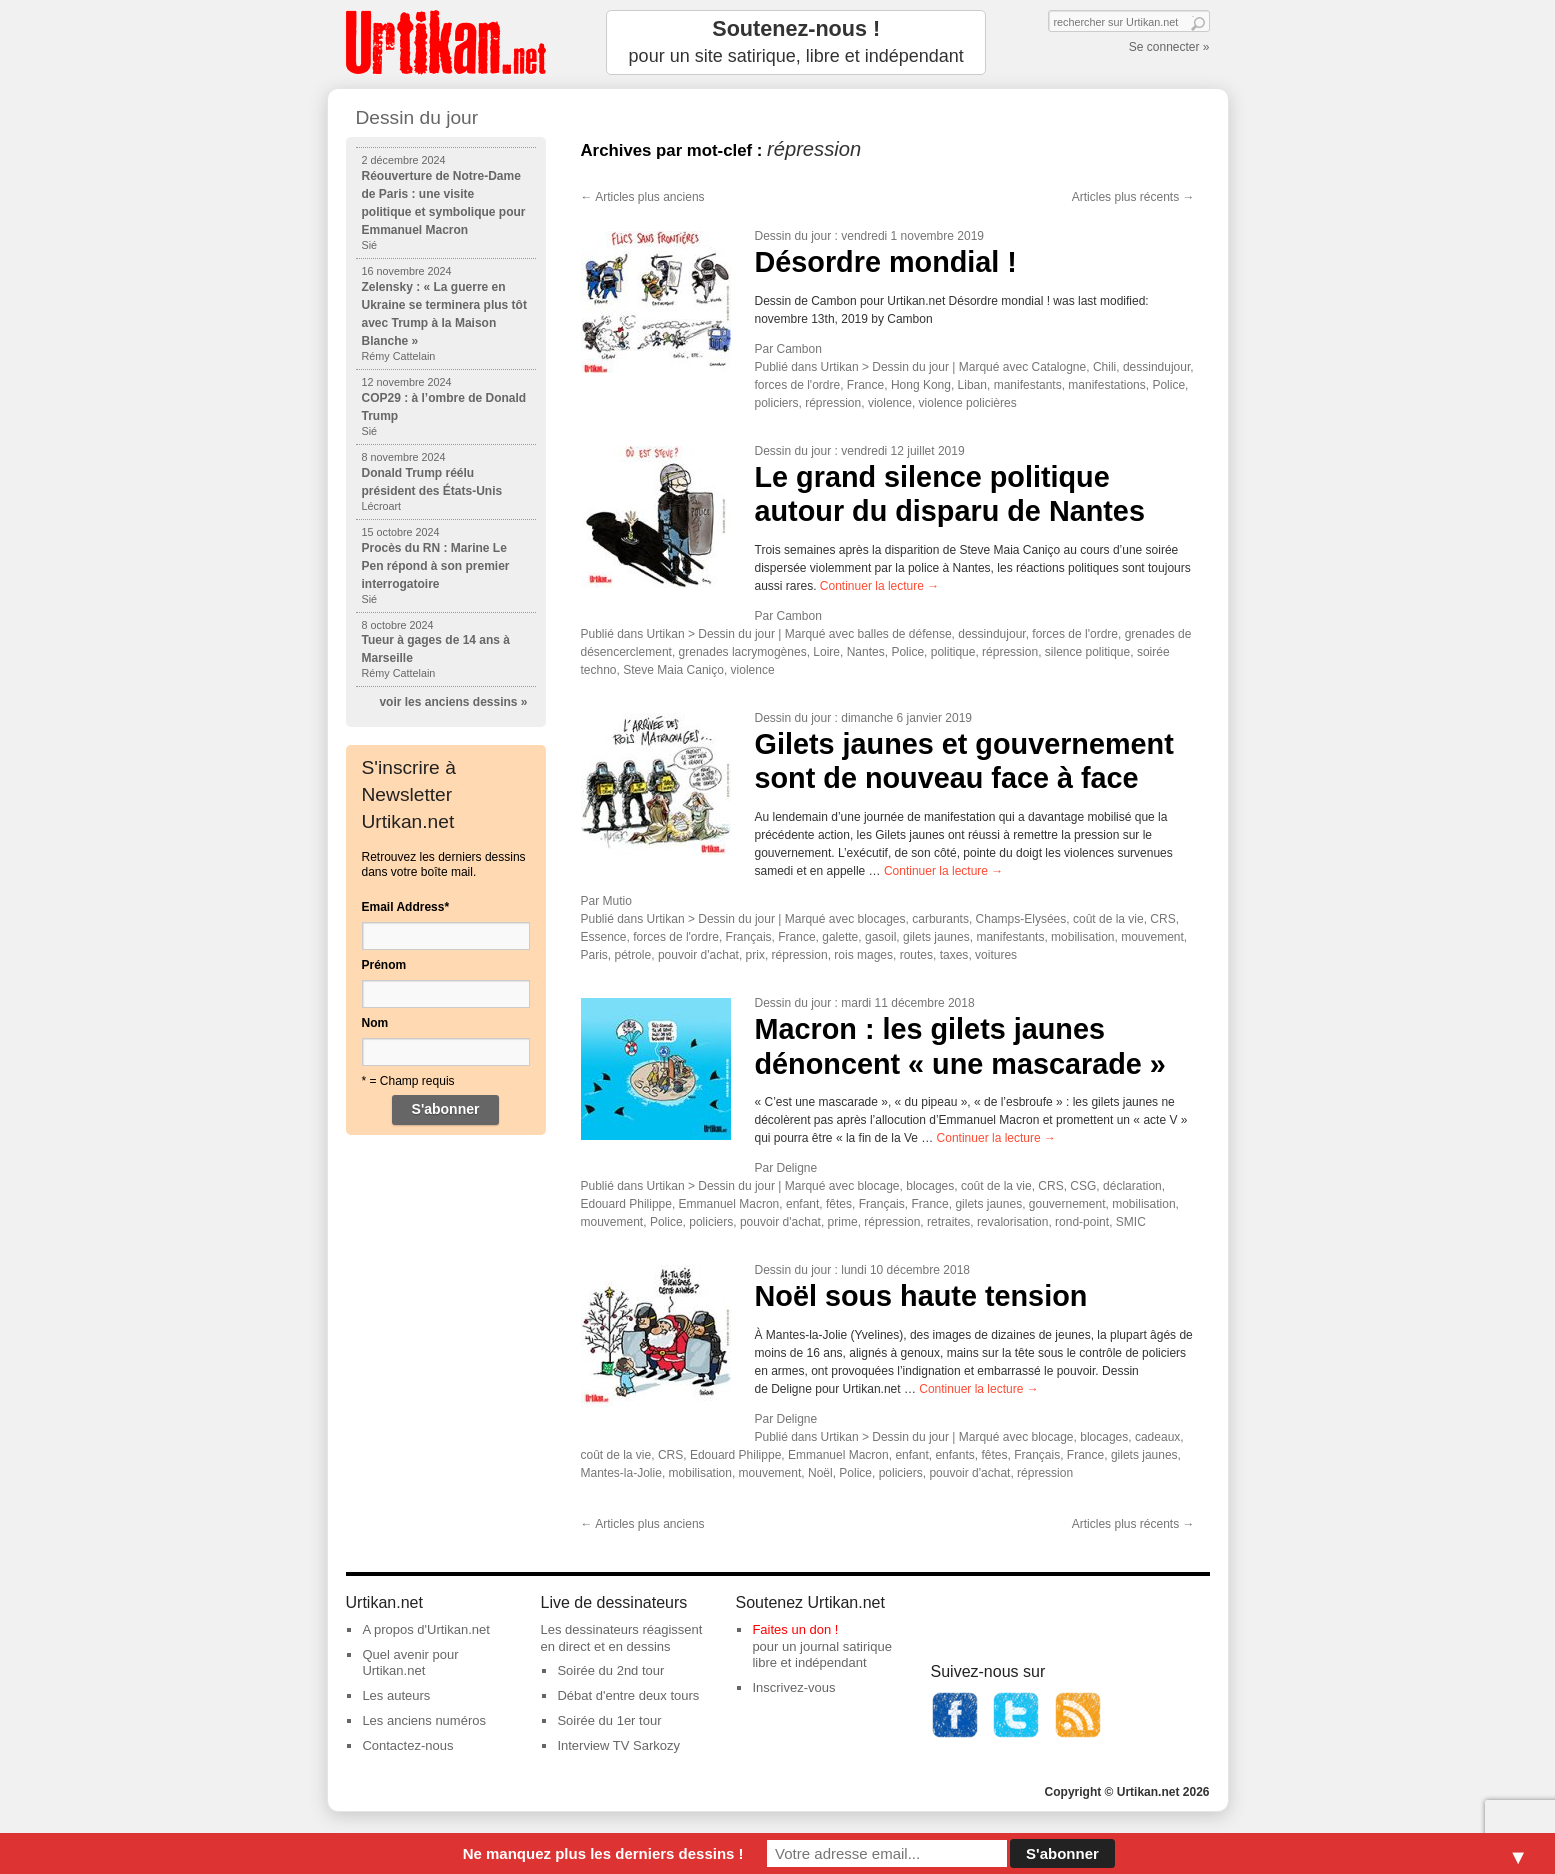  What do you see at coordinates (426, 1629) in the screenshot?
I see `A propos d'Urtikan.net` at bounding box center [426, 1629].